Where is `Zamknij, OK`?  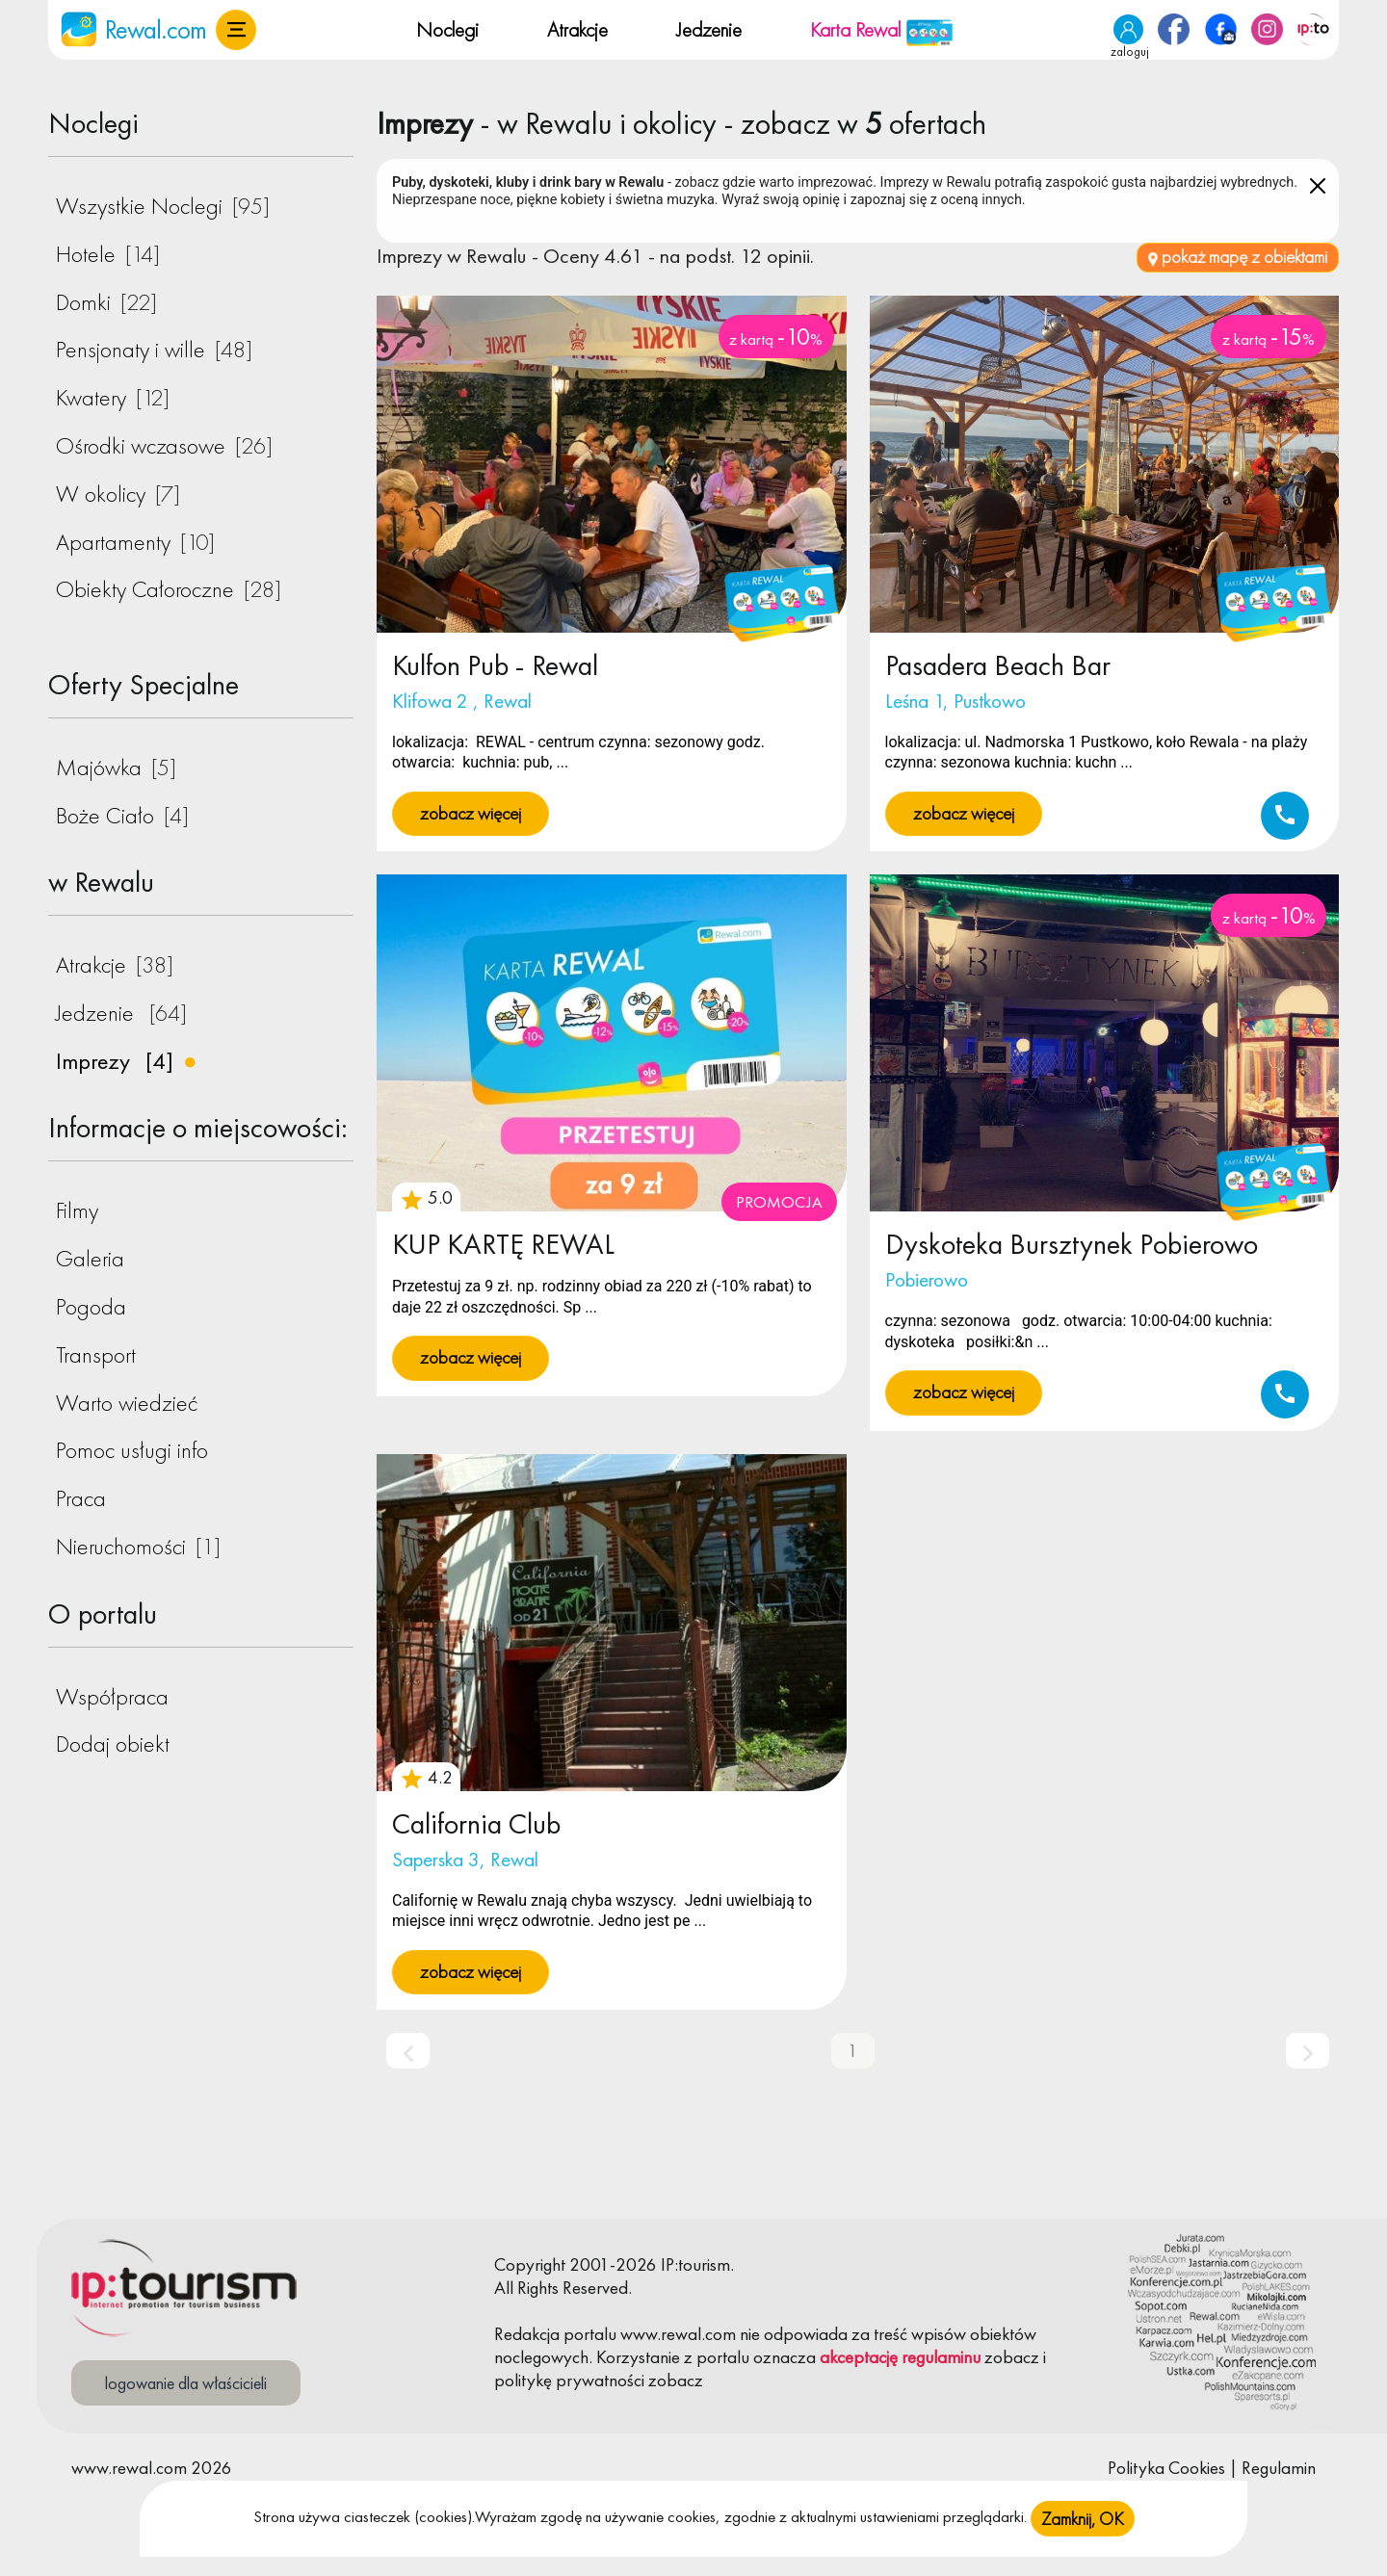 Zamknij, OK is located at coordinates (1082, 2519).